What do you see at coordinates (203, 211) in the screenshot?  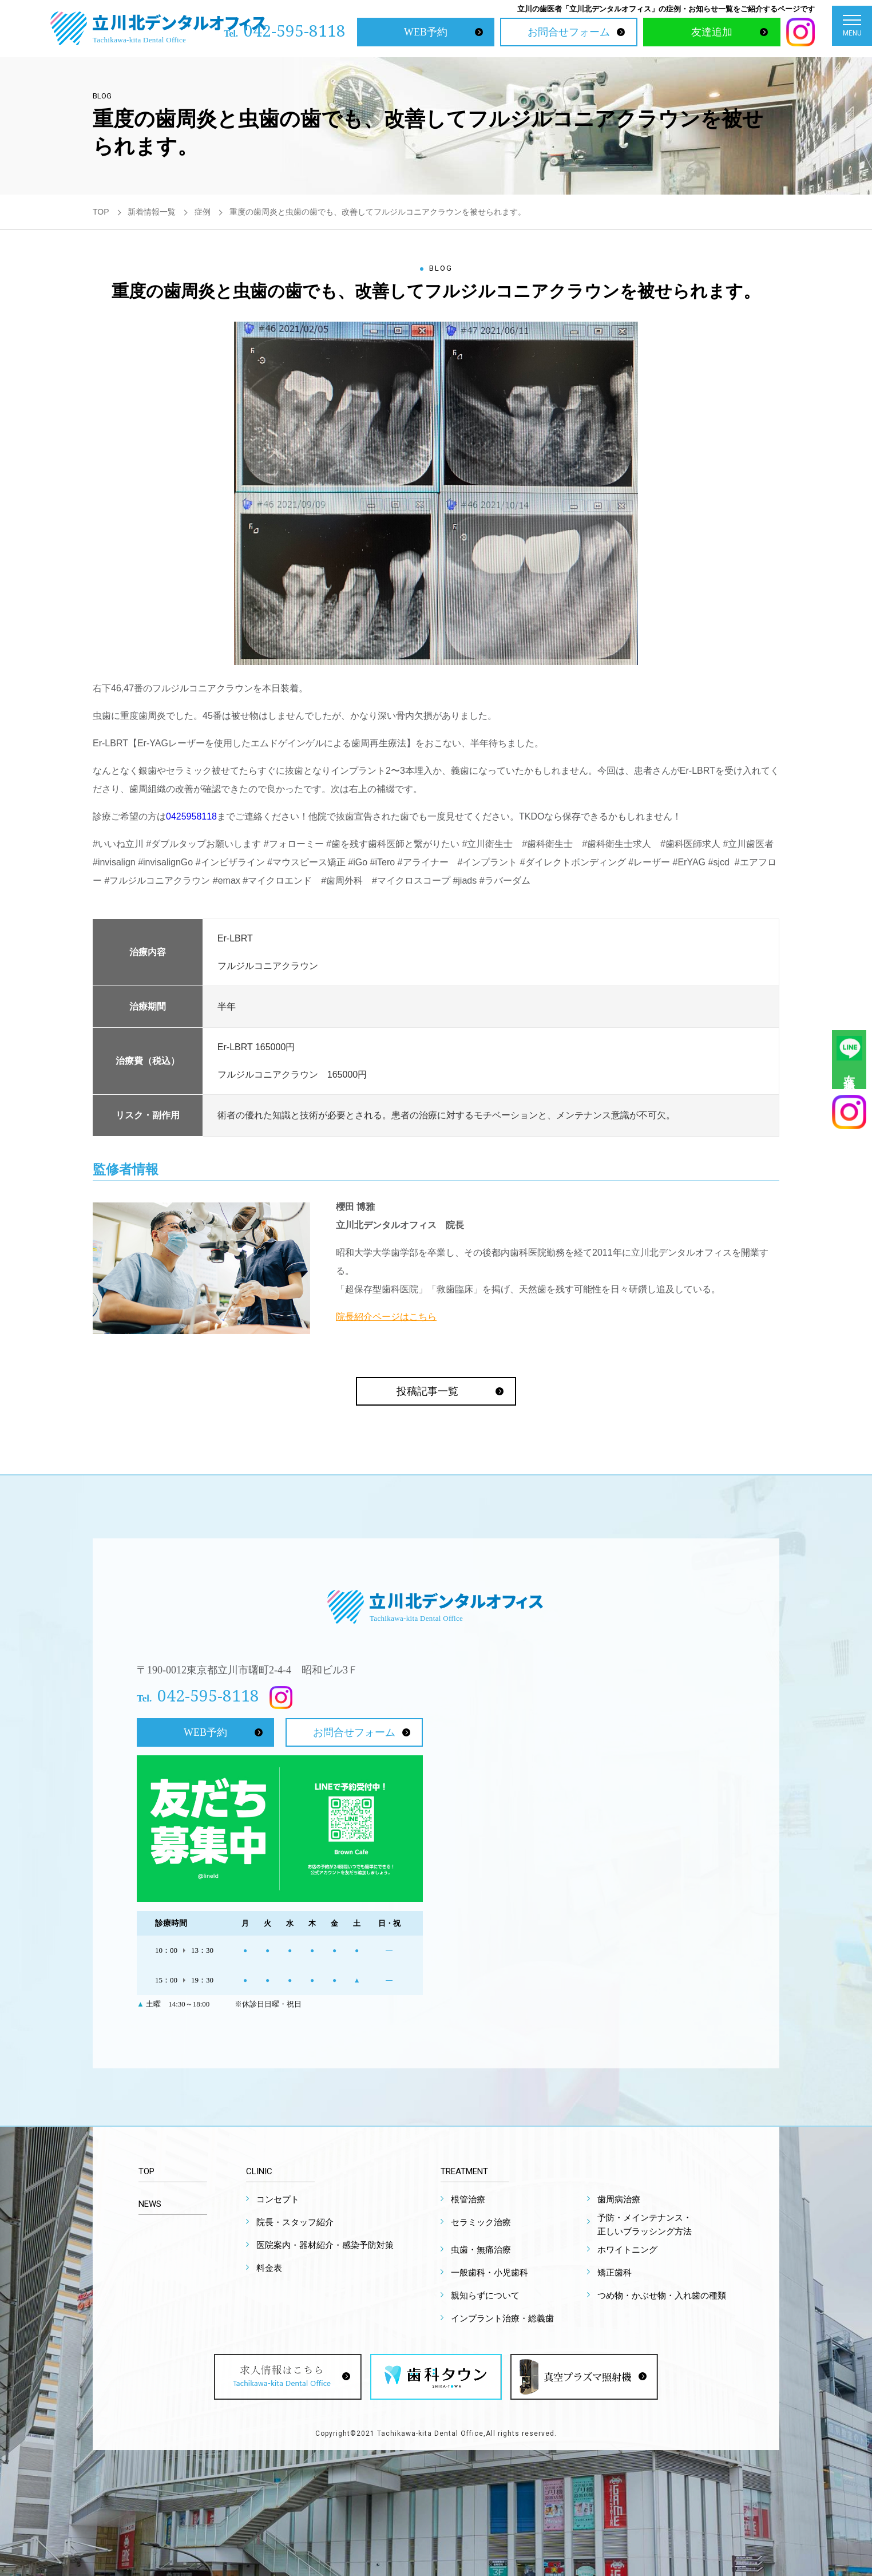 I see `症例` at bounding box center [203, 211].